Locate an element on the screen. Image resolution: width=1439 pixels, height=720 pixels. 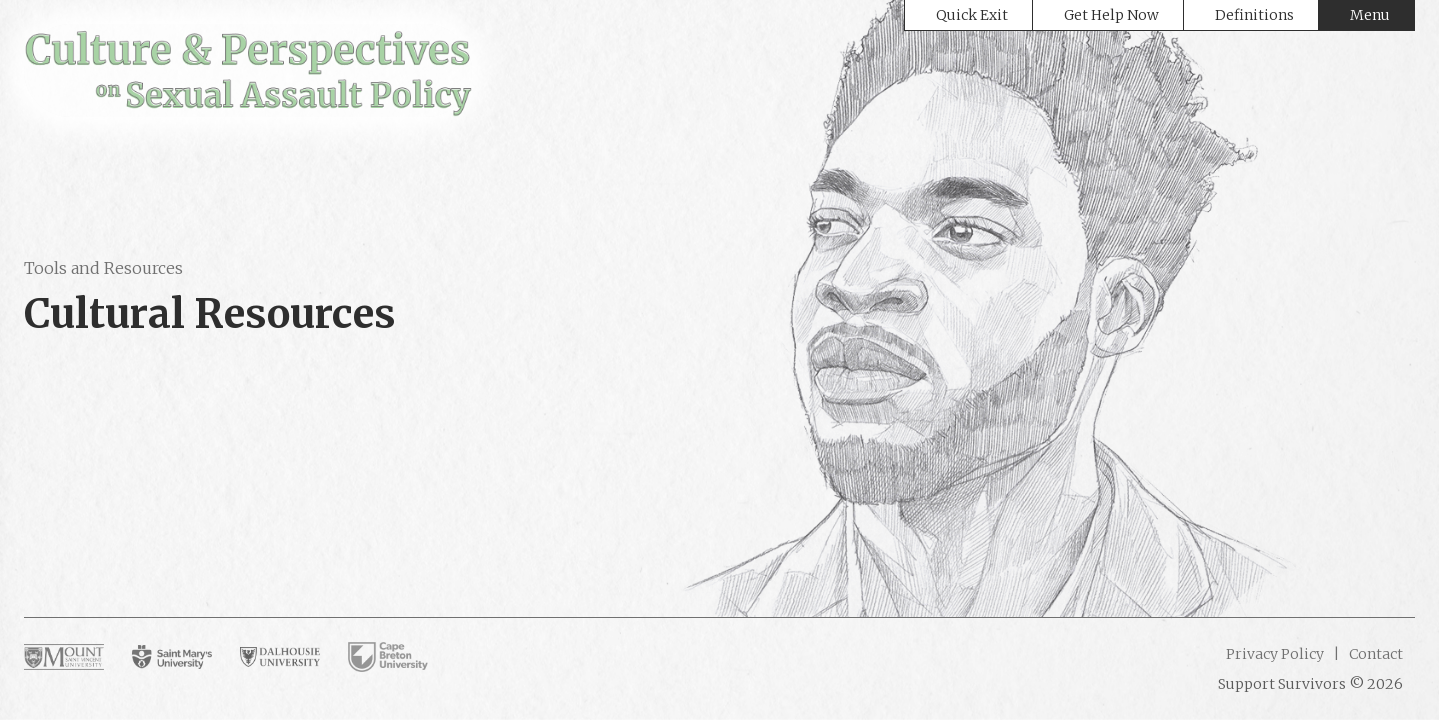
Menu is located at coordinates (1370, 15).